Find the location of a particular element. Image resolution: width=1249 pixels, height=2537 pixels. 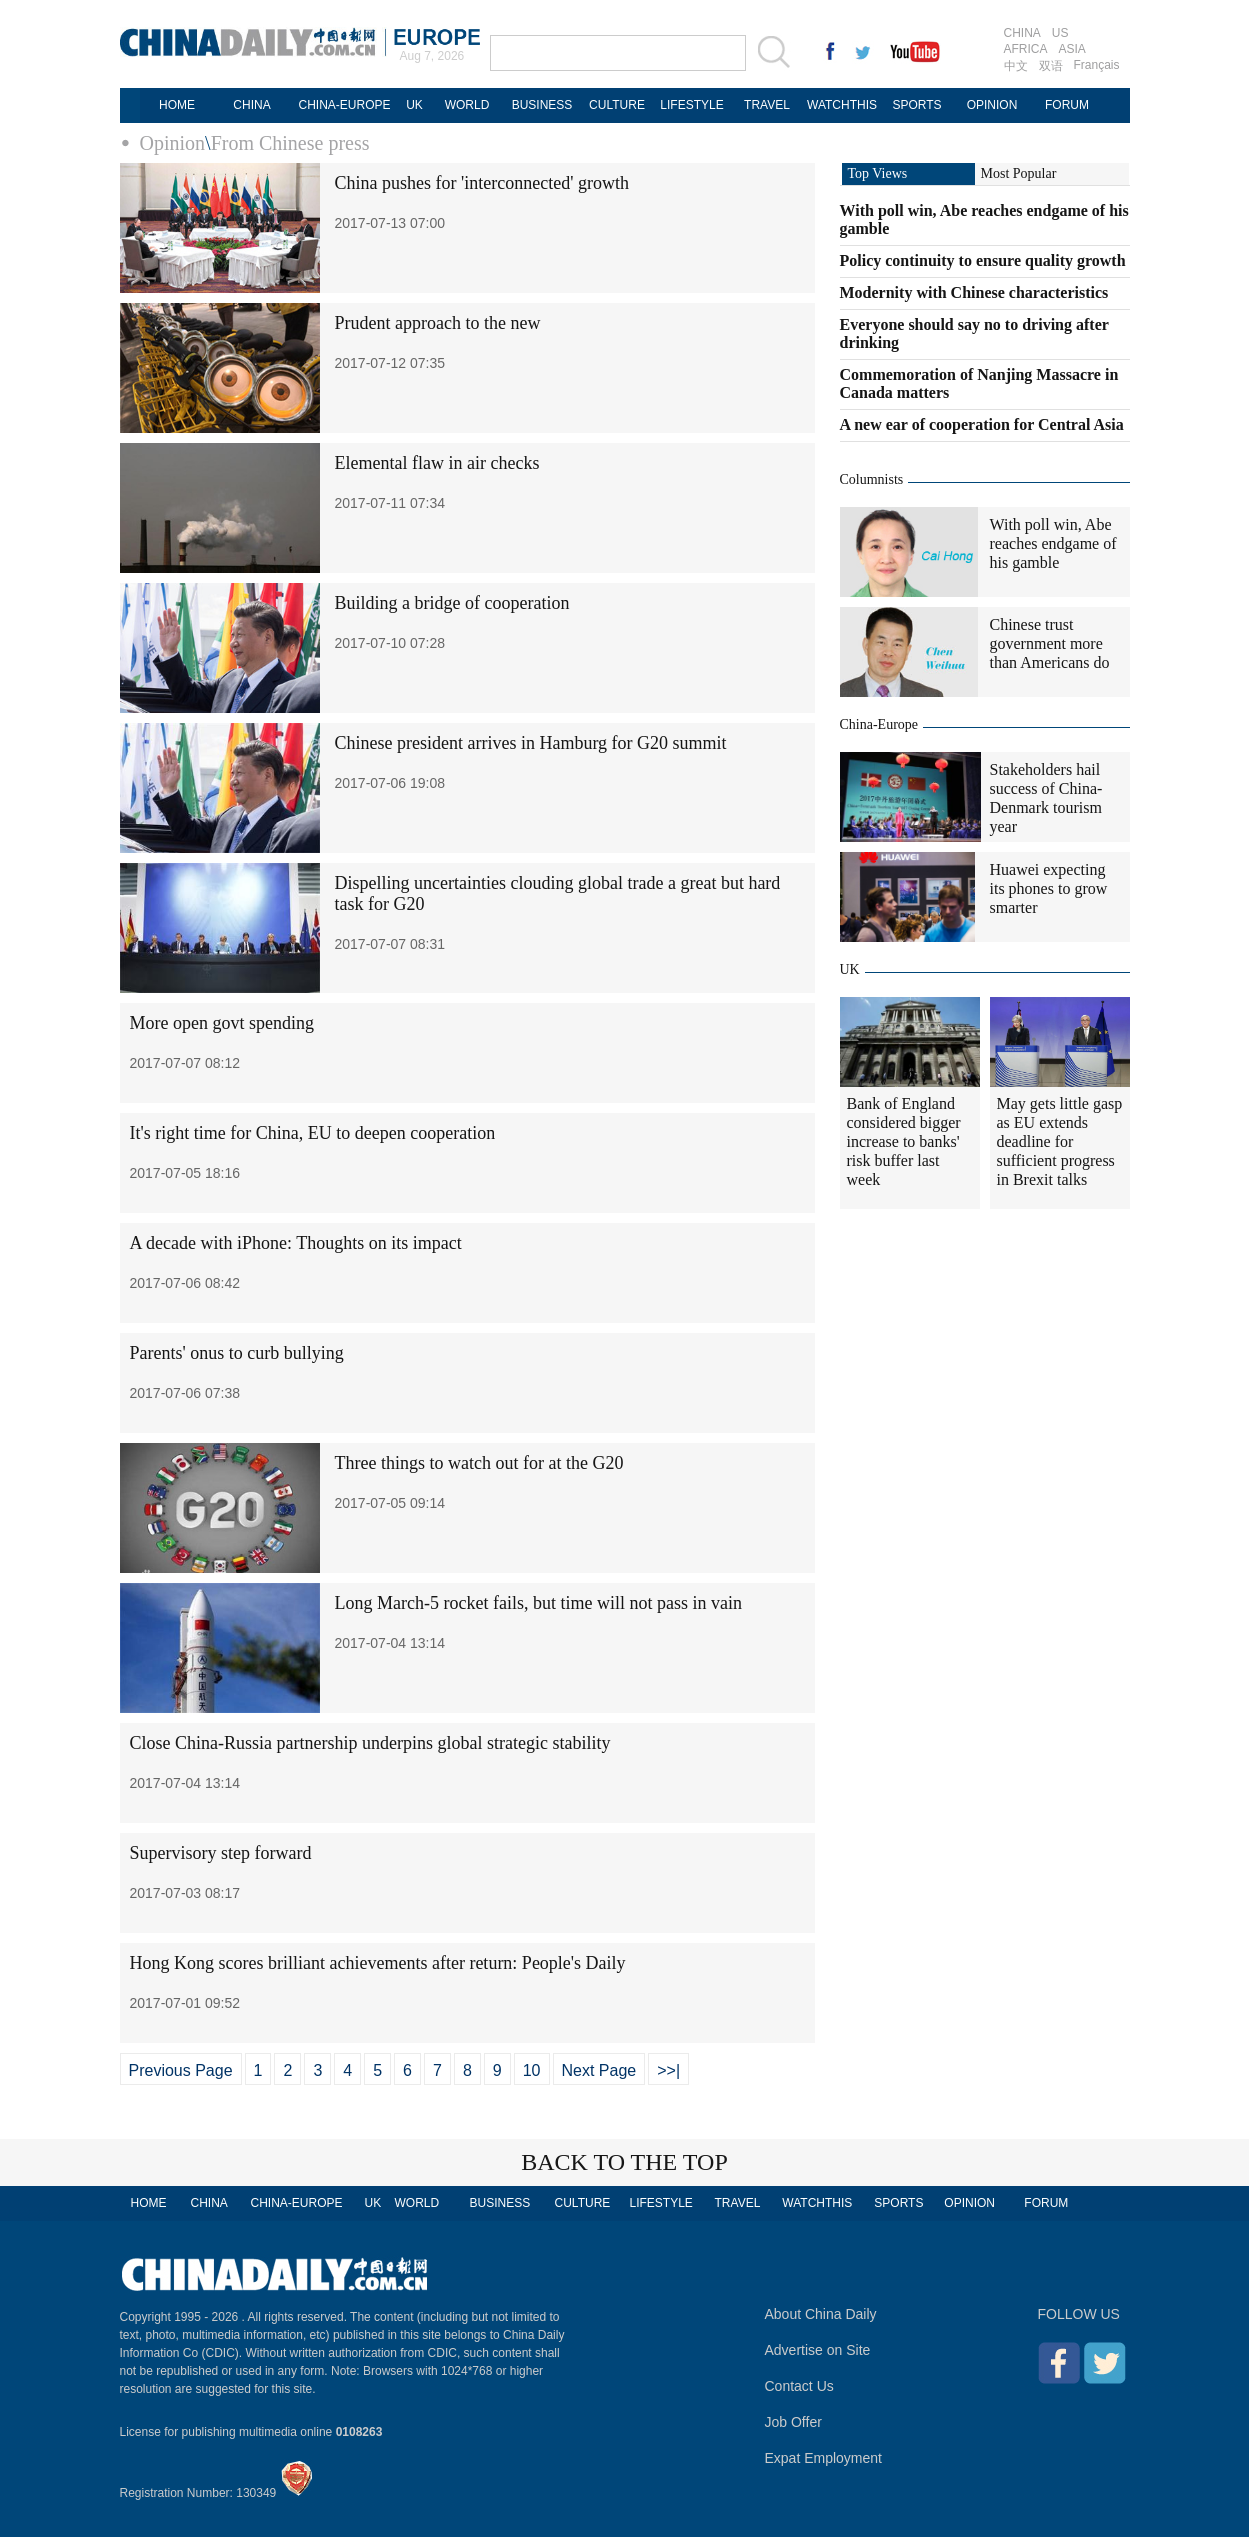

SPORTS is located at coordinates (916, 105).